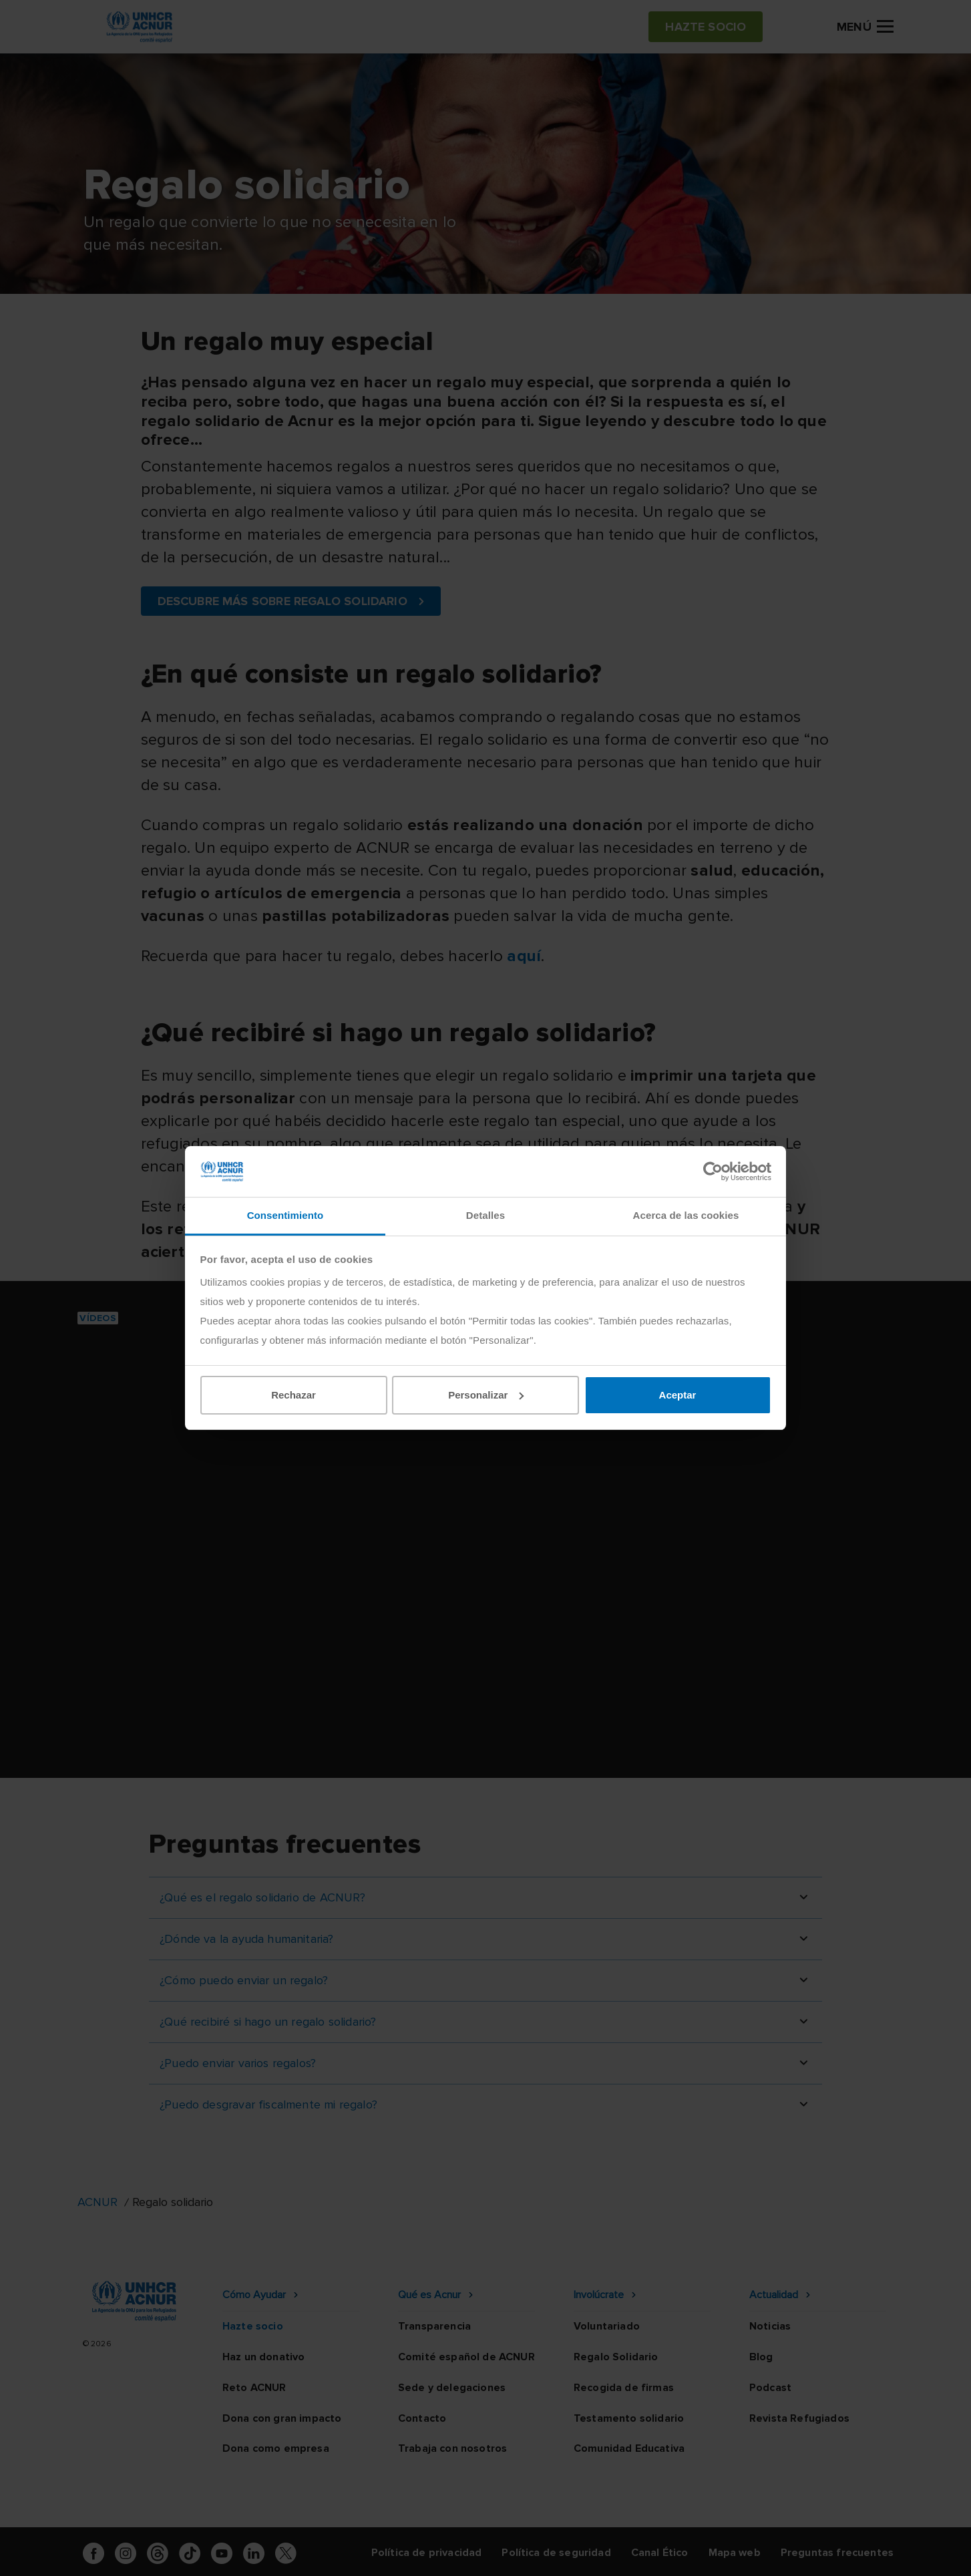 The width and height of the screenshot is (971, 2576). Describe the element at coordinates (686, 1215) in the screenshot. I see `Acerca de las cookies [tab]` at that location.